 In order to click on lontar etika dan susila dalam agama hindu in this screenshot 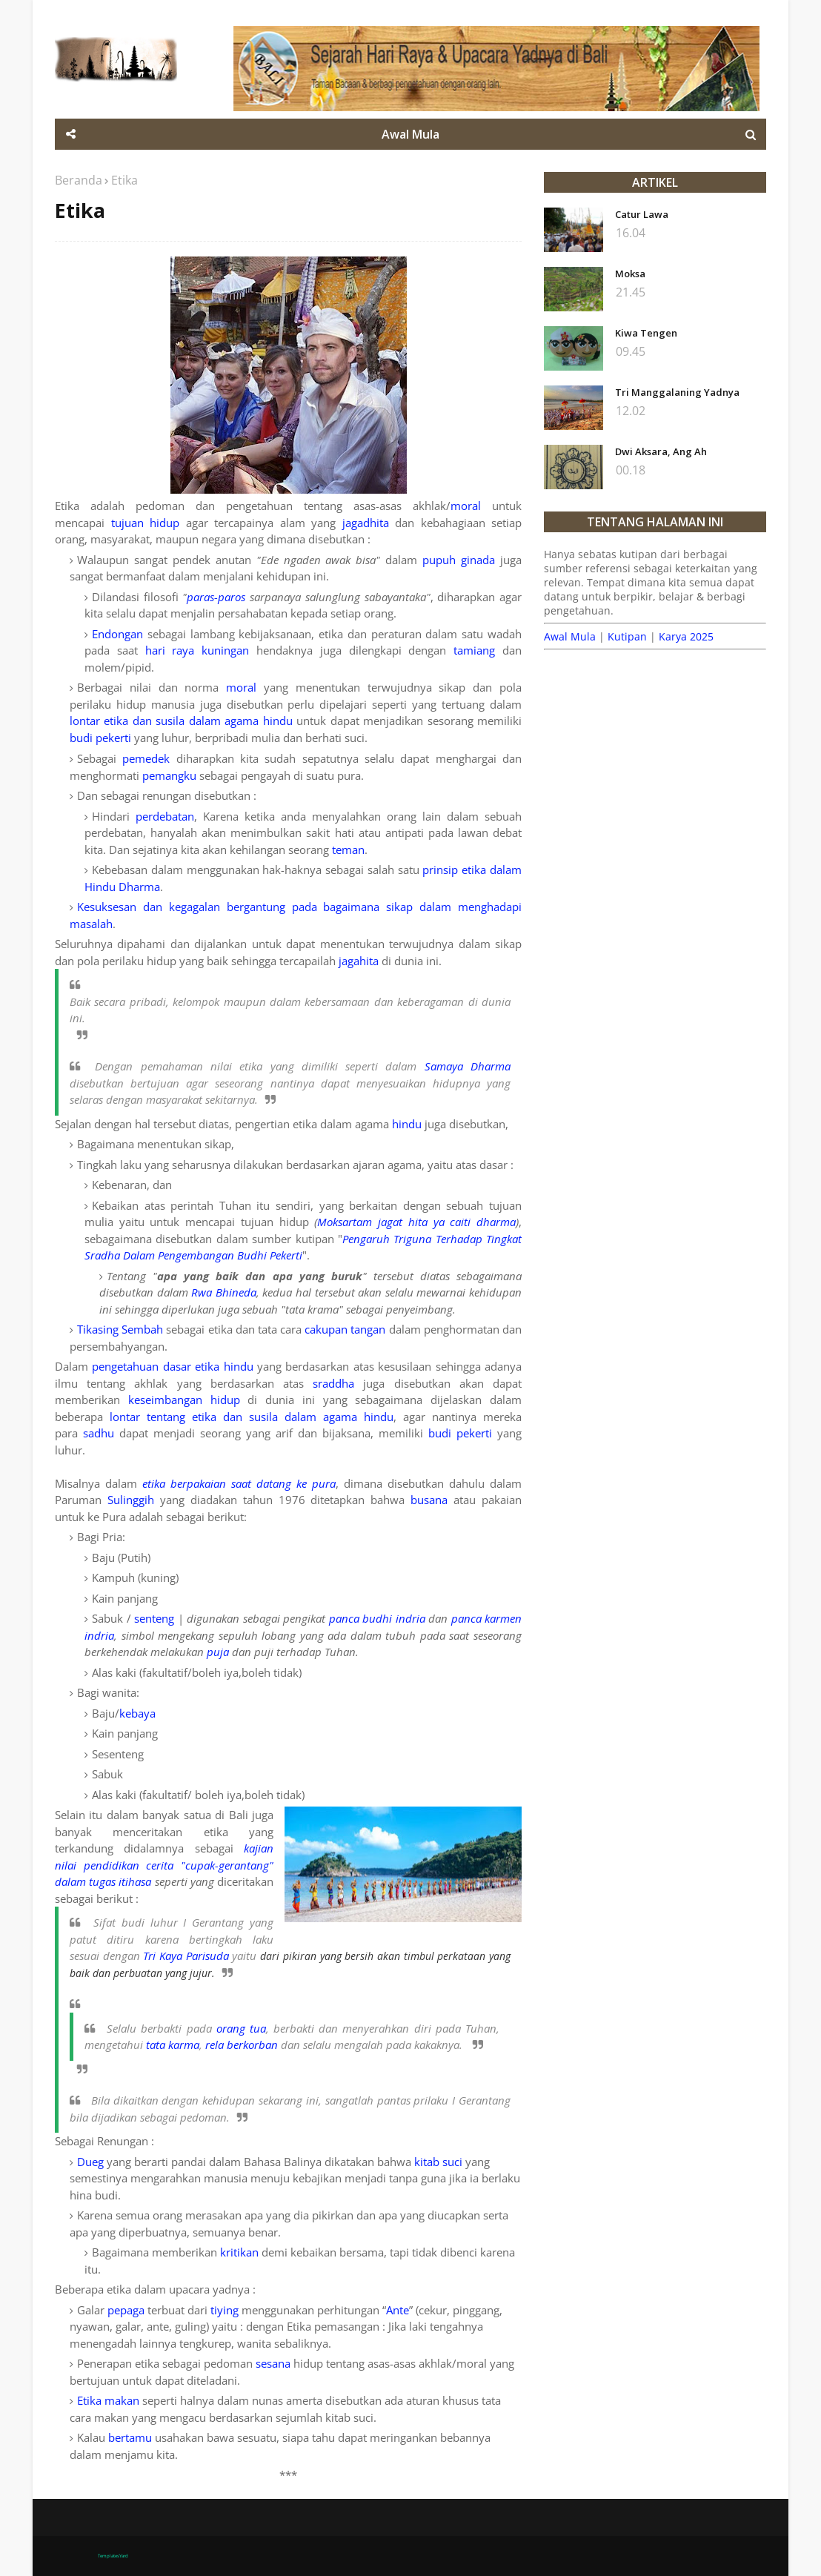, I will do `click(181, 720)`.